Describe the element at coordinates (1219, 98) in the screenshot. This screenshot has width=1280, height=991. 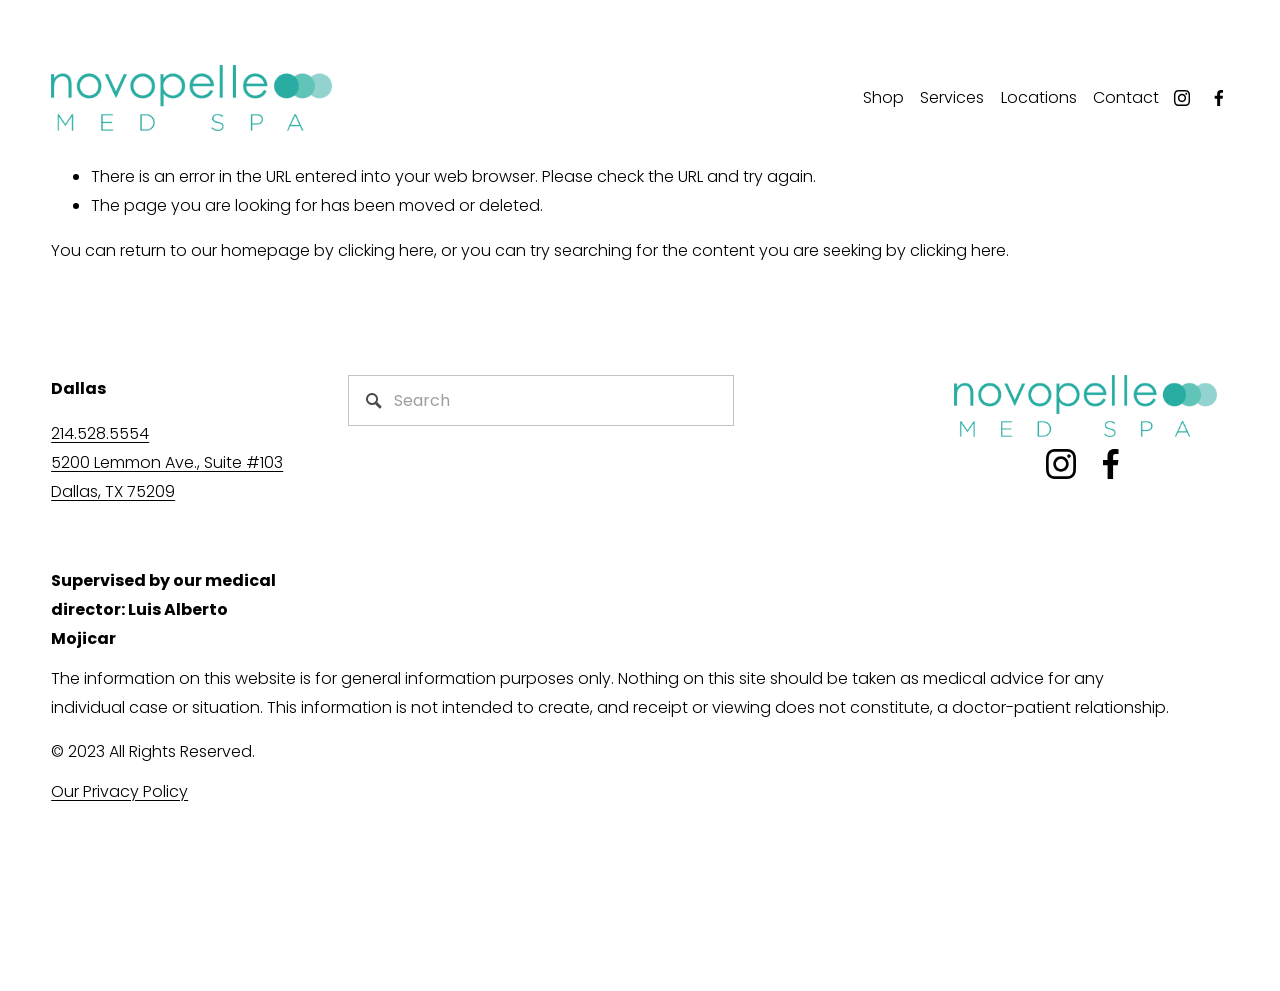
I see `[Facebook]` at that location.